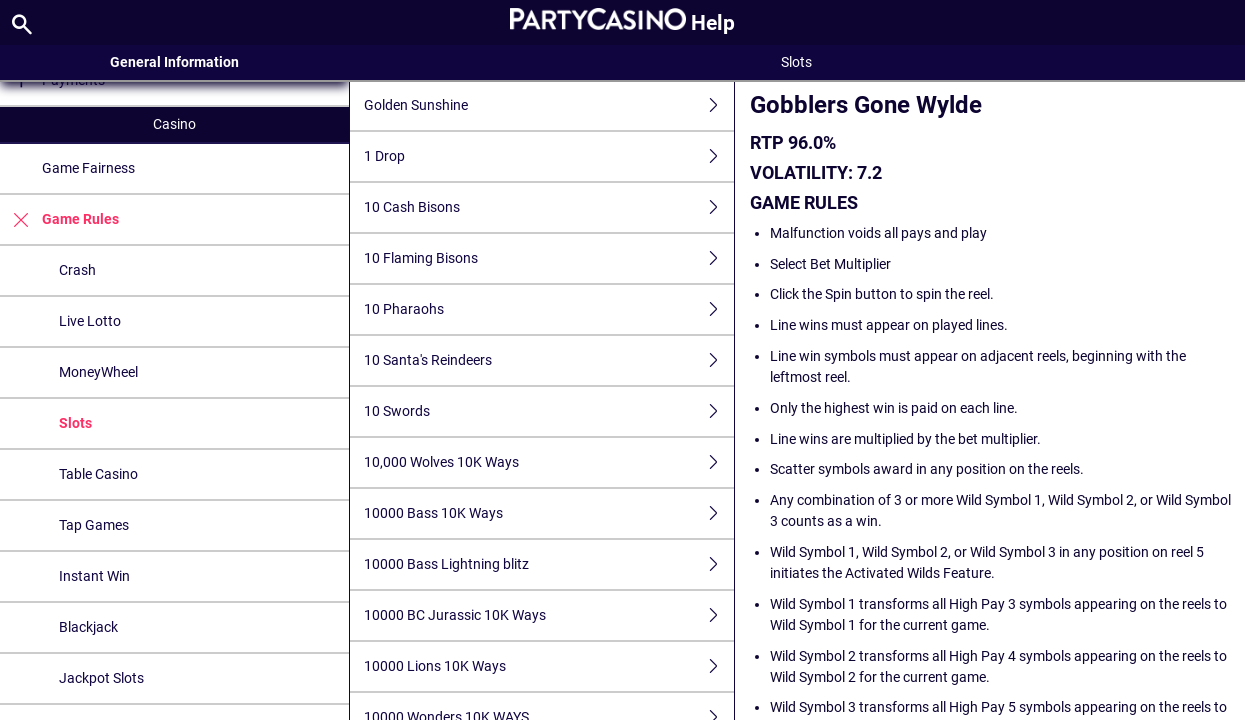  Describe the element at coordinates (98, 474) in the screenshot. I see `Table Casino` at that location.